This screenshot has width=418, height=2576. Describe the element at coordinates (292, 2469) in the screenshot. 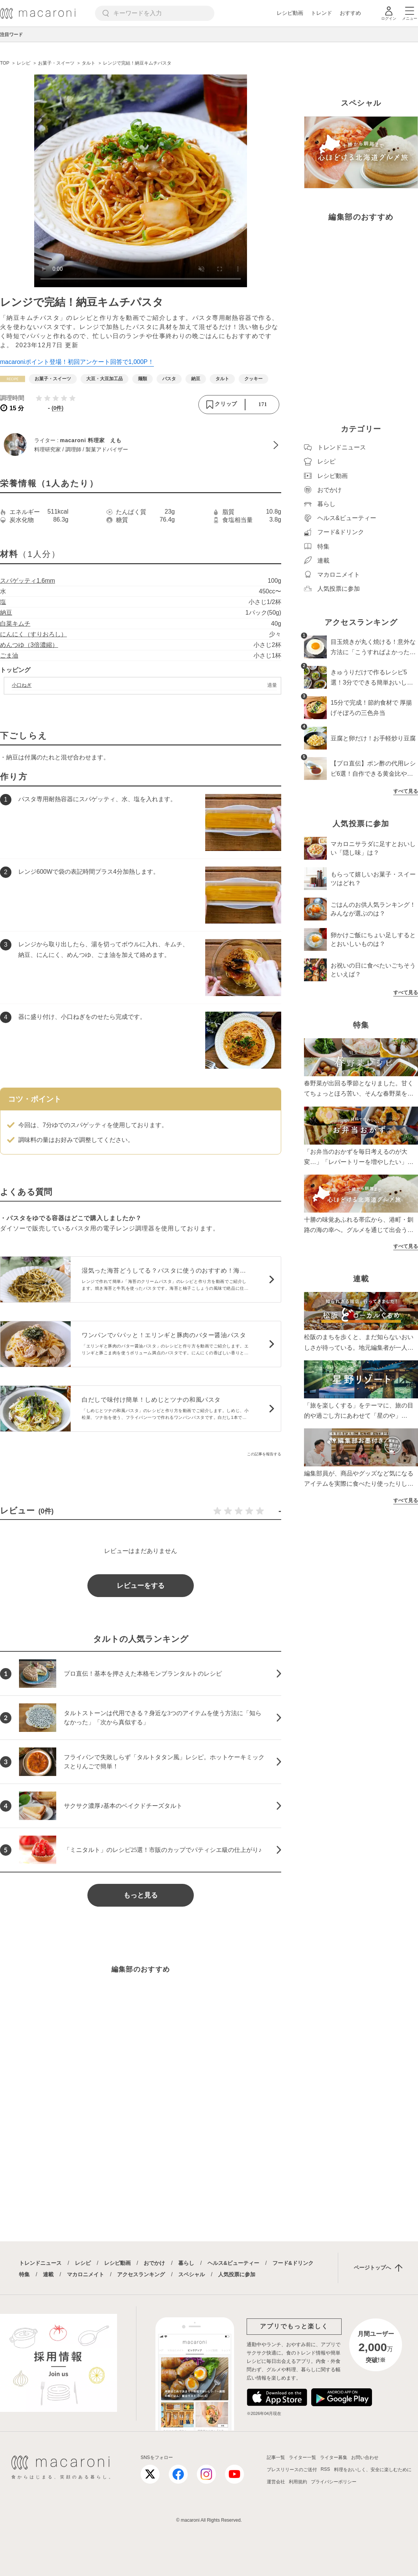

I see `プレスリリースのご送付` at that location.